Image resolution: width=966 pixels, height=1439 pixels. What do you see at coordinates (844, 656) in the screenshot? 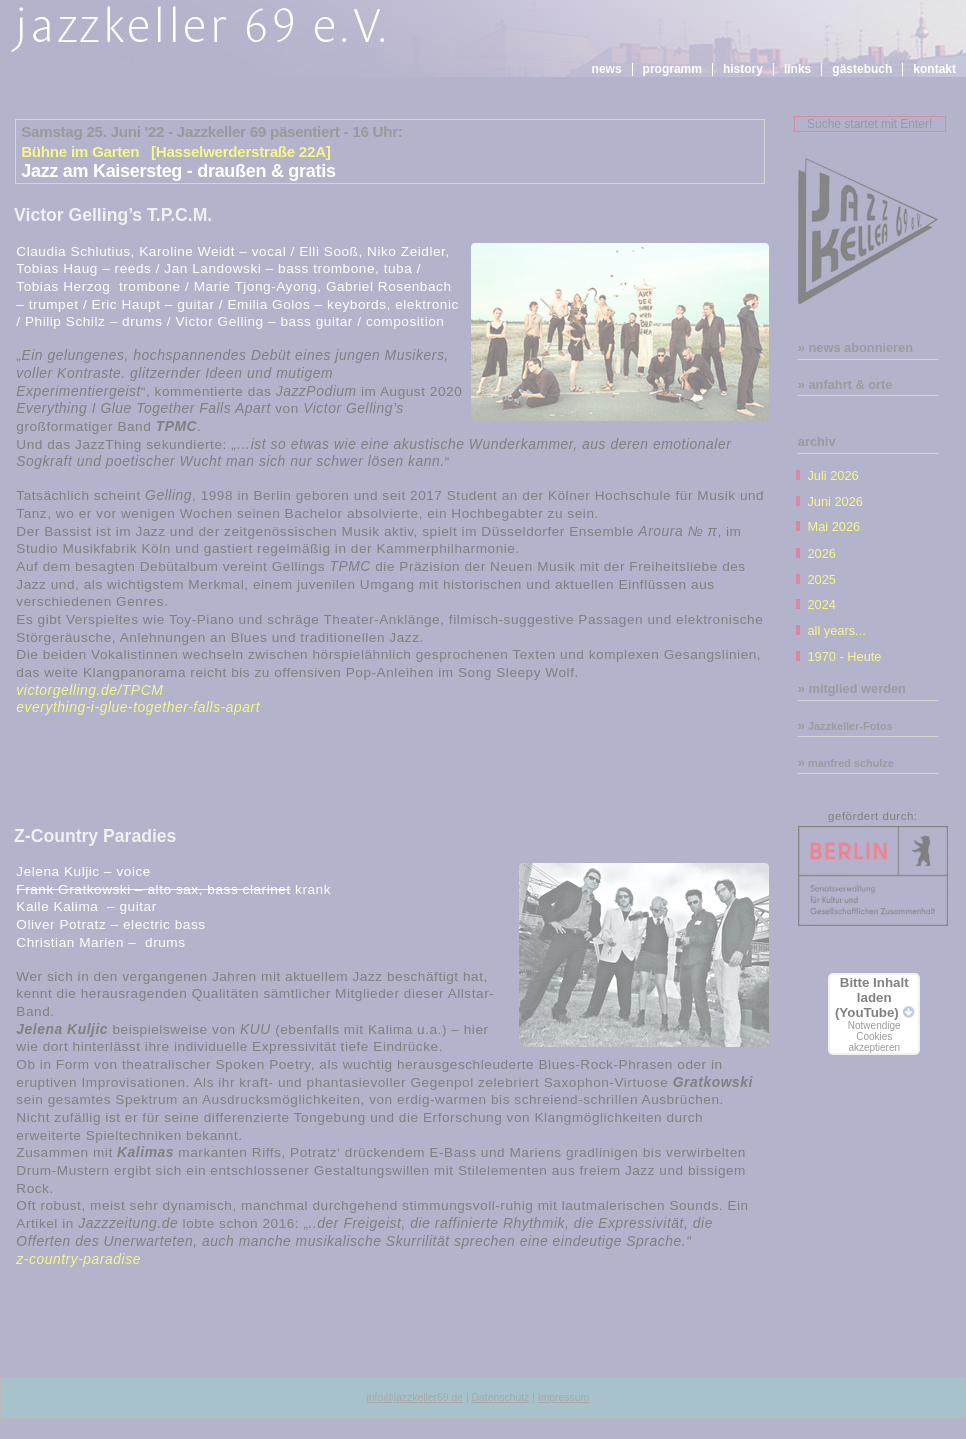
I see `1970 - Heute` at bounding box center [844, 656].